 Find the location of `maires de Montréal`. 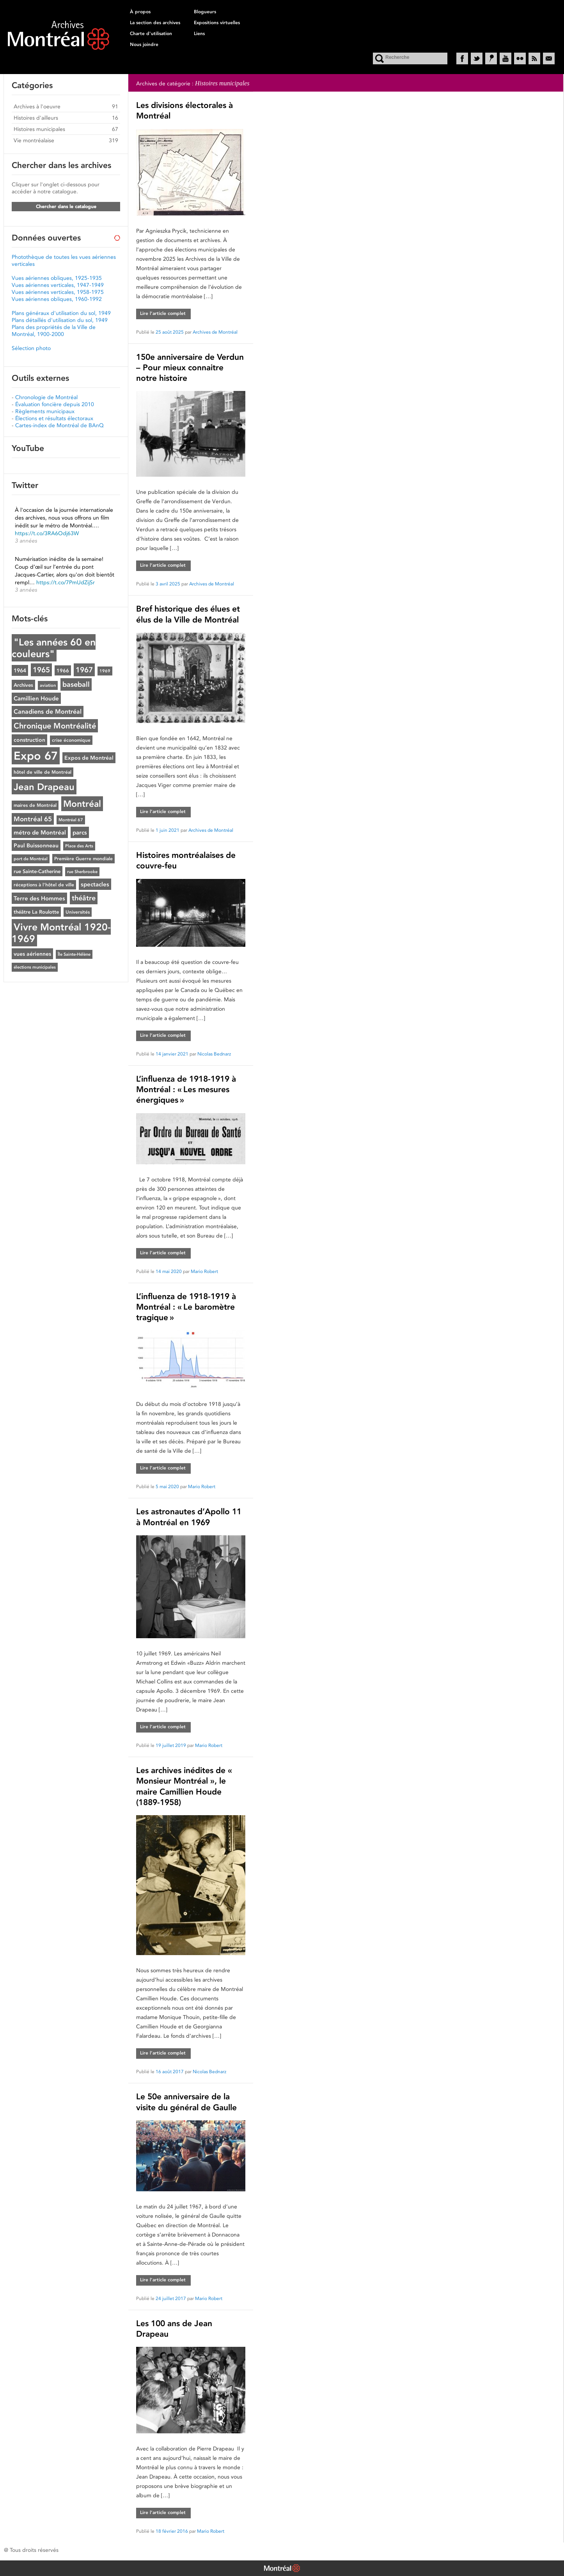

maires de Montréal is located at coordinates (35, 805).